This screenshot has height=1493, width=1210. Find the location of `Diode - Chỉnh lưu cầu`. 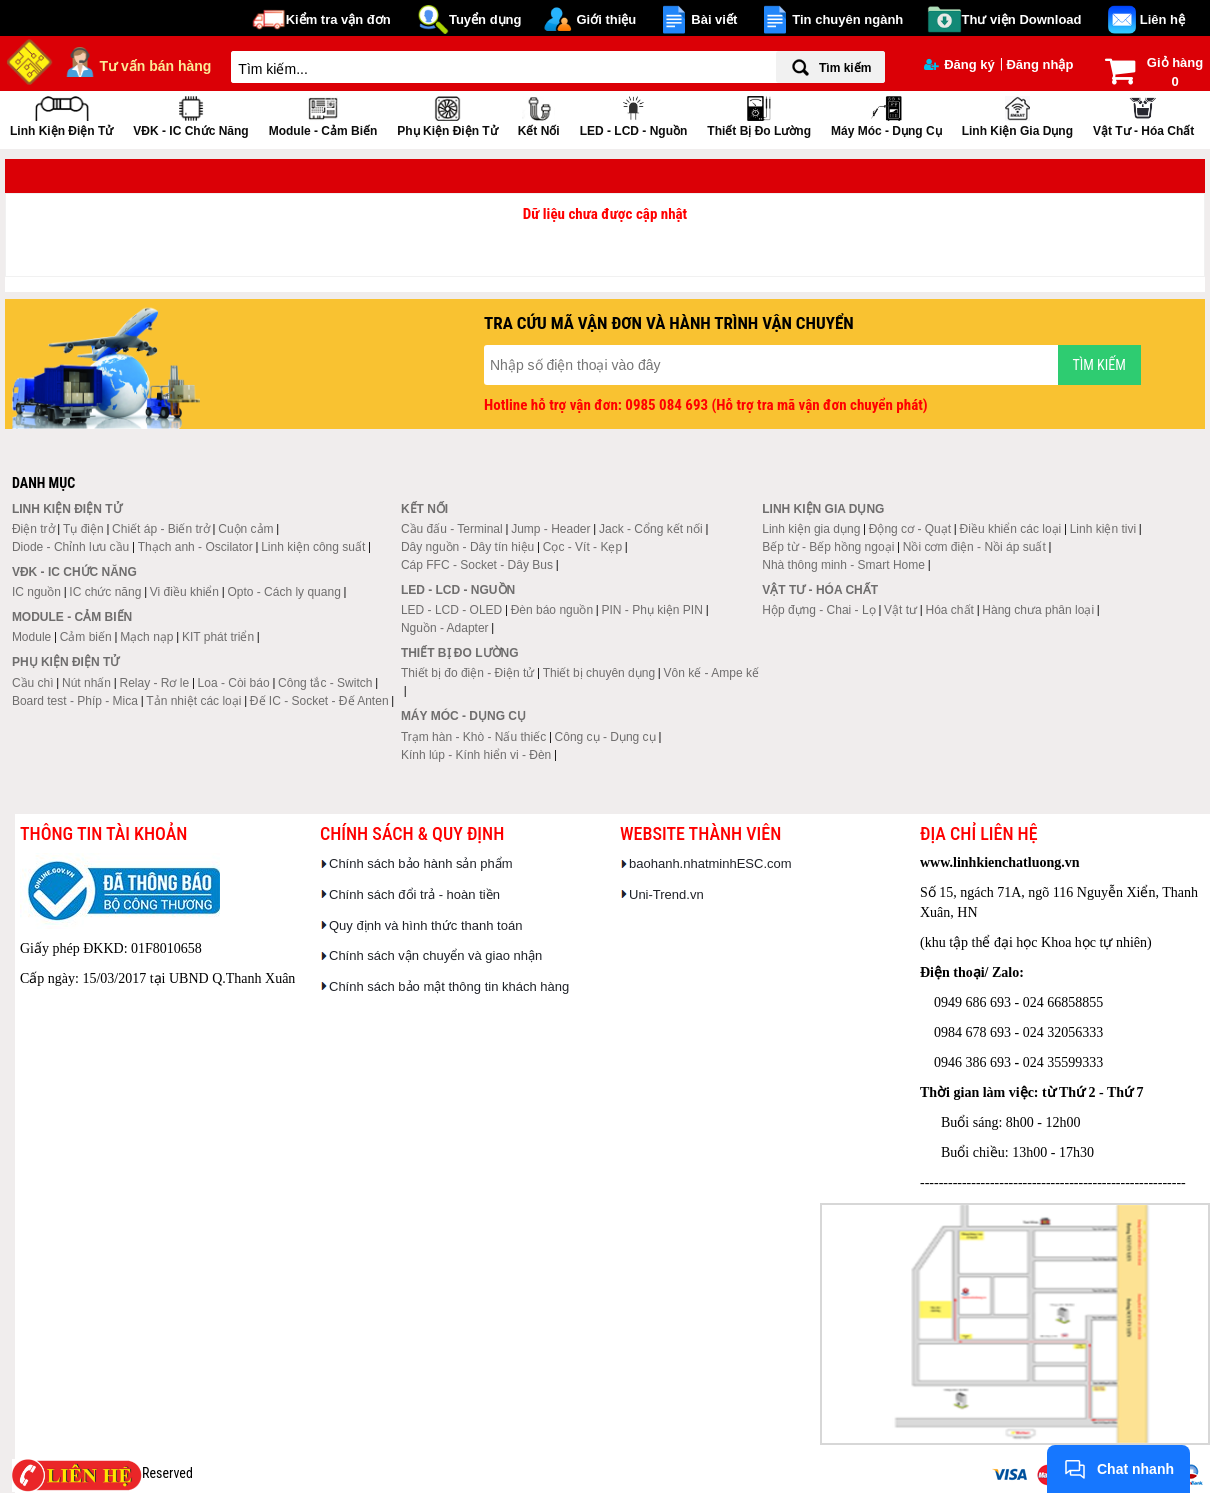

Diode - Chỉnh lưu cầu is located at coordinates (70, 547).